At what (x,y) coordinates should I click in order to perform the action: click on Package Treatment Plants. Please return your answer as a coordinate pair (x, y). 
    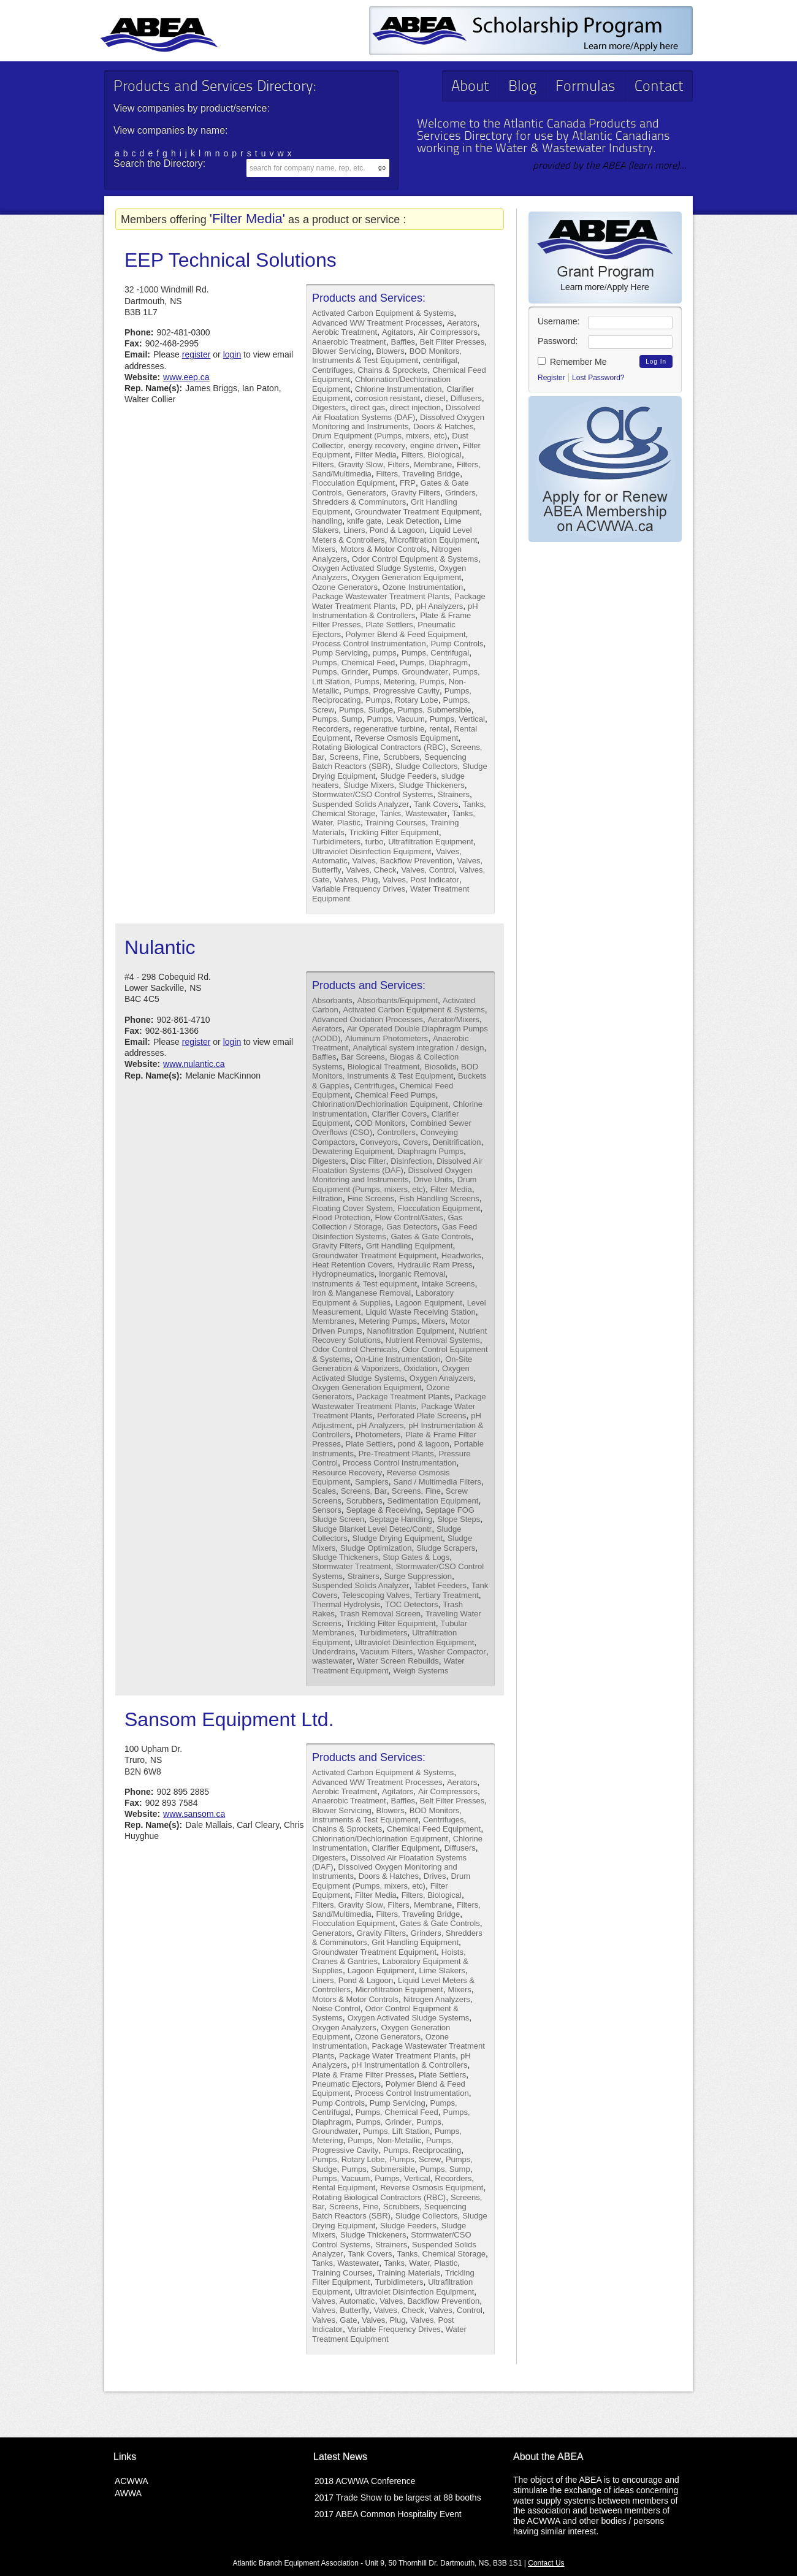
    Looking at the image, I should click on (403, 1396).